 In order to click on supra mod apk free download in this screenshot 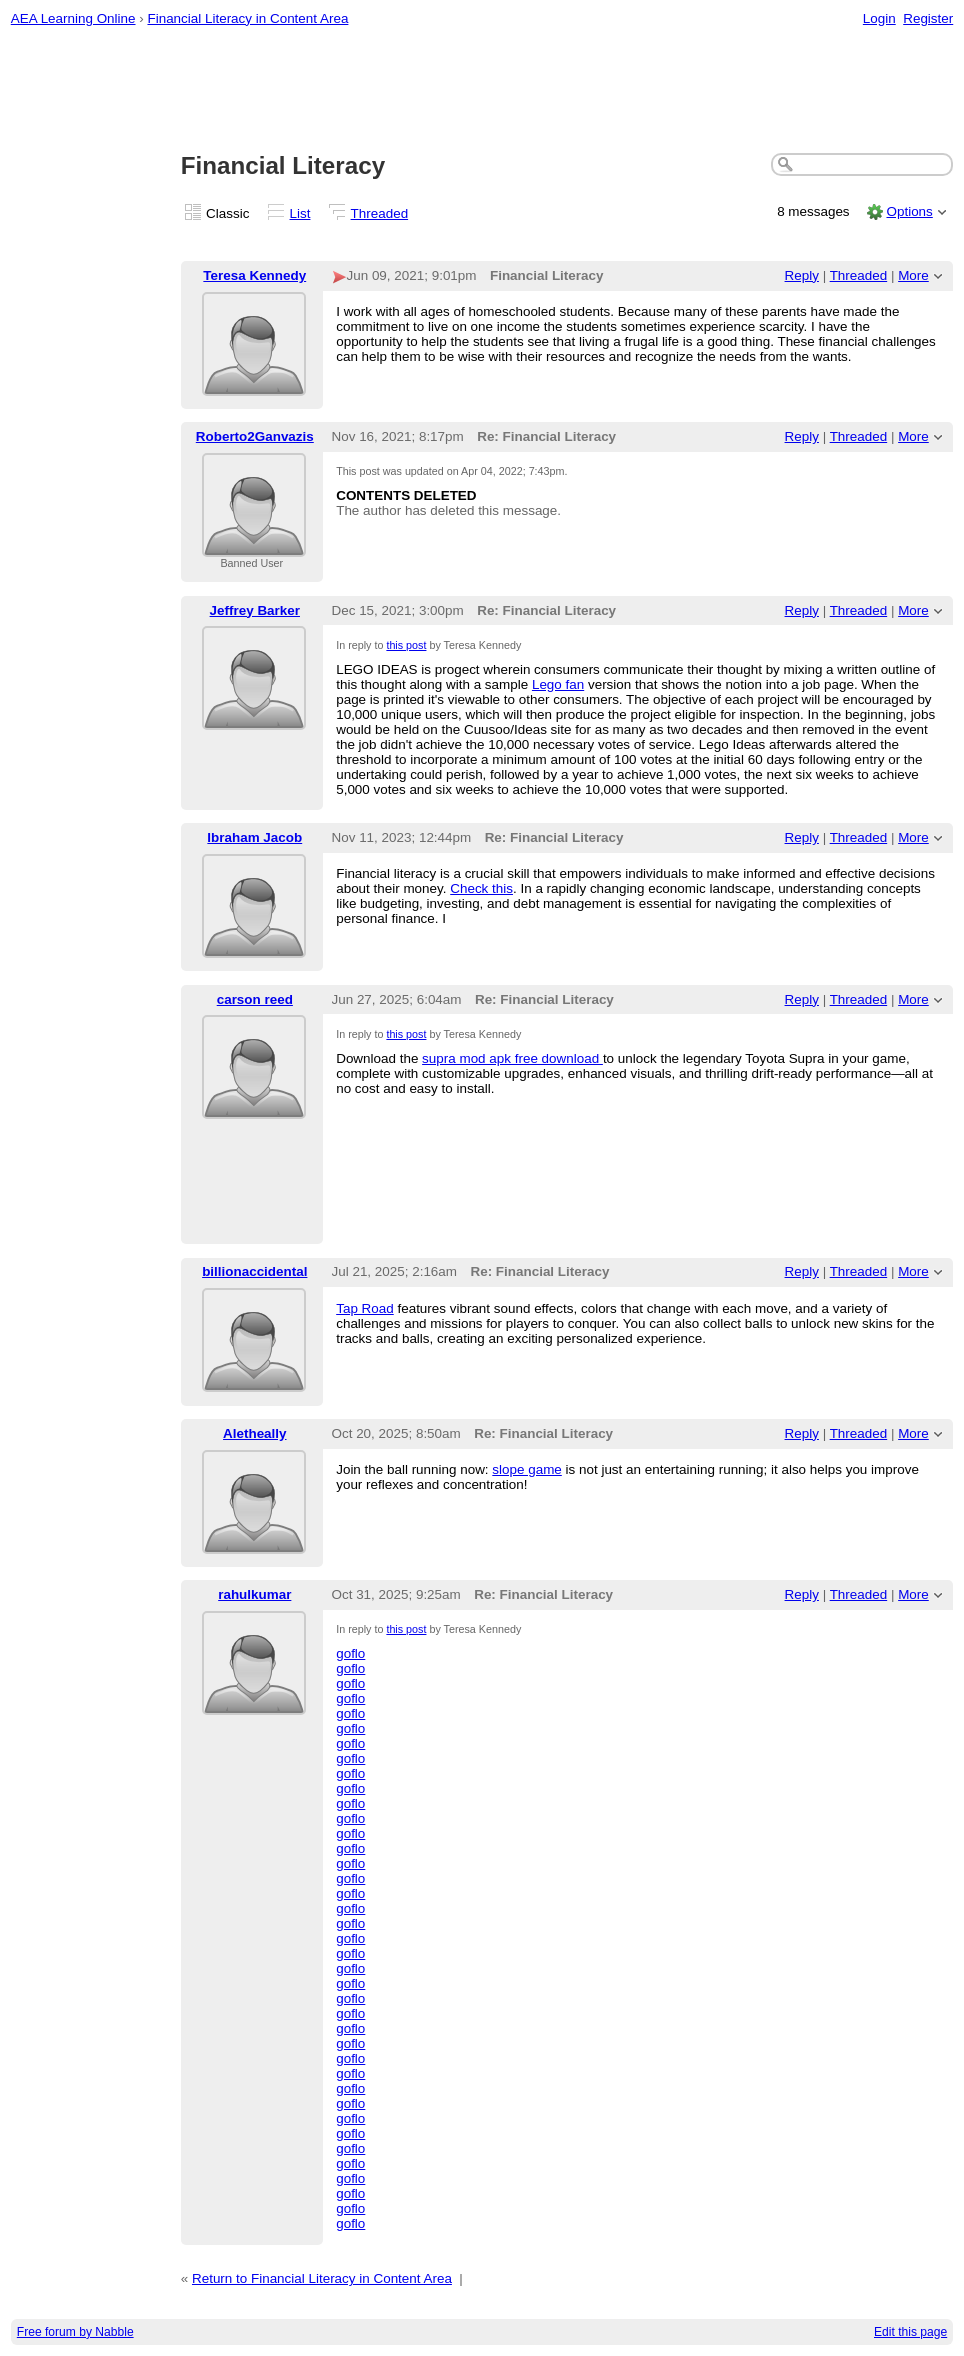, I will do `click(512, 1058)`.